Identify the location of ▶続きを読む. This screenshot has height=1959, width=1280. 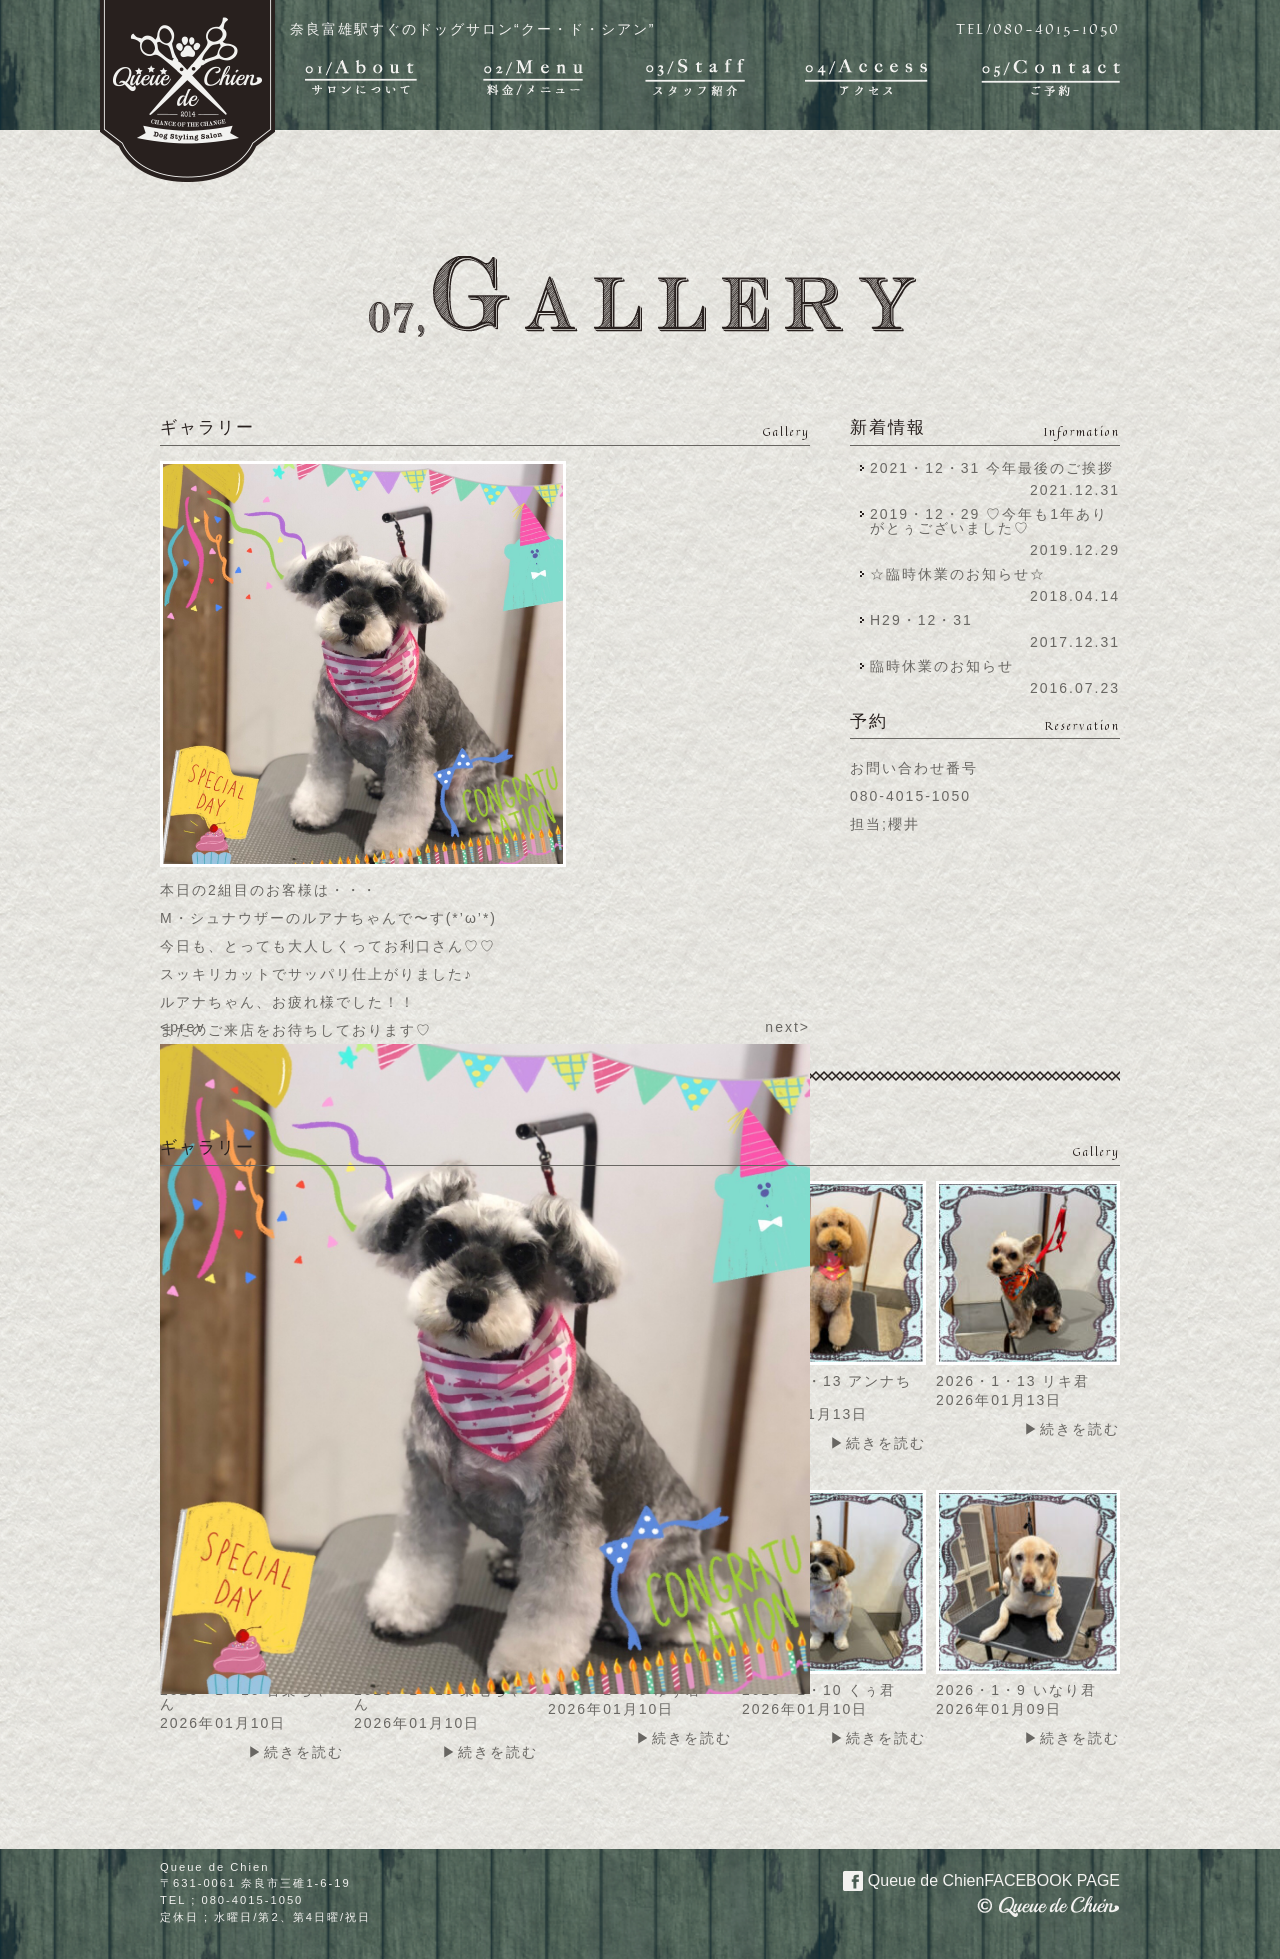
(878, 1443).